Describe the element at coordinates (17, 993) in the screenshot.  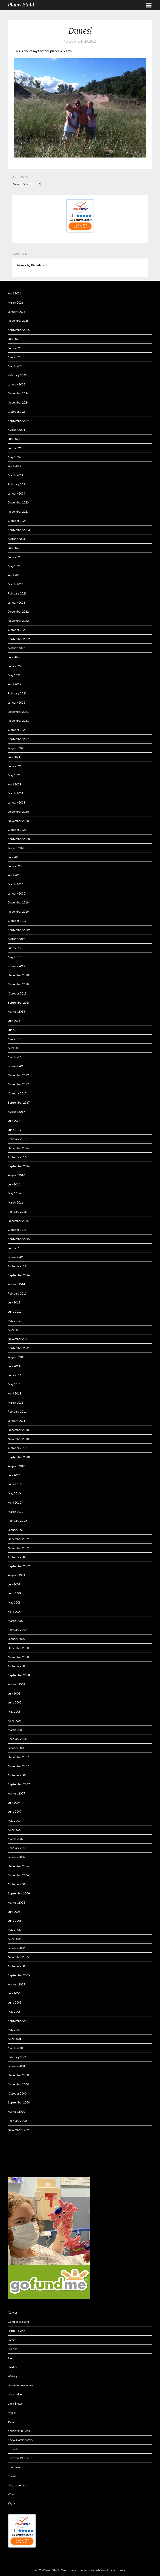
I see `October 2018` at that location.